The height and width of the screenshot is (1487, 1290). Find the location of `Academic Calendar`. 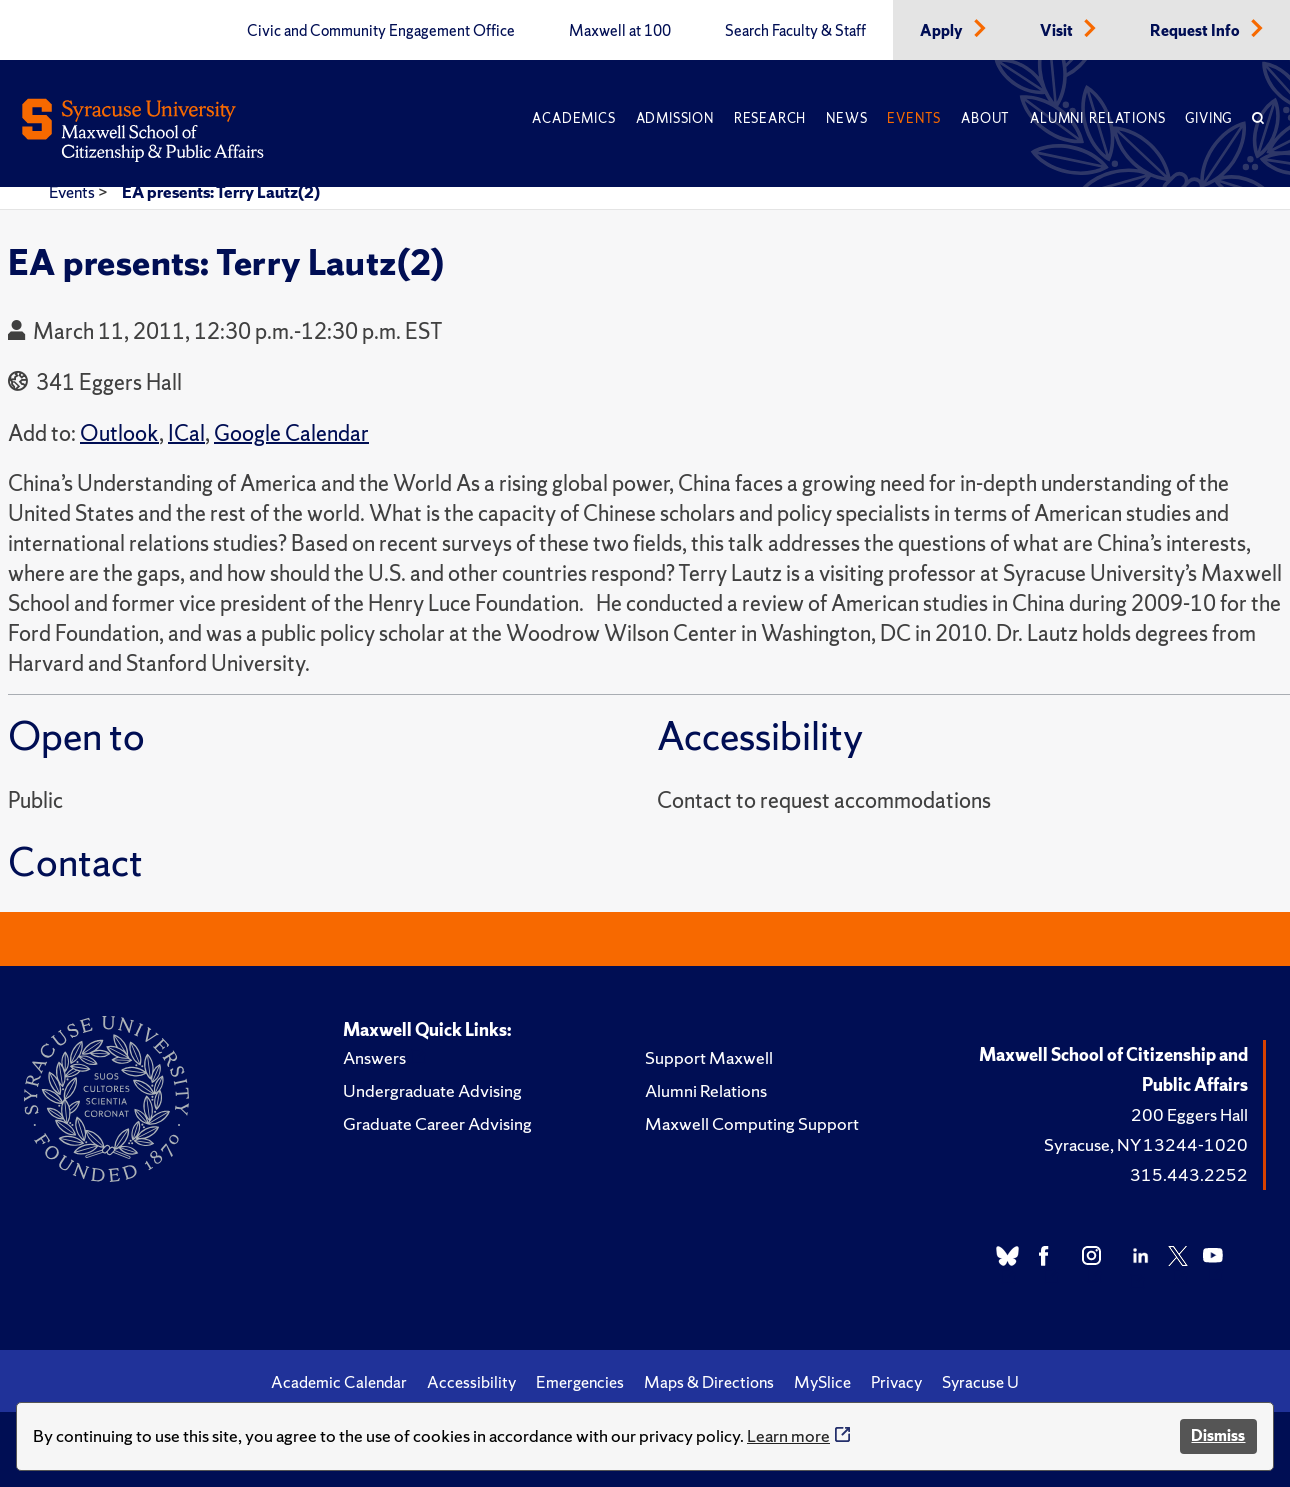

Academic Calendar is located at coordinates (339, 1382).